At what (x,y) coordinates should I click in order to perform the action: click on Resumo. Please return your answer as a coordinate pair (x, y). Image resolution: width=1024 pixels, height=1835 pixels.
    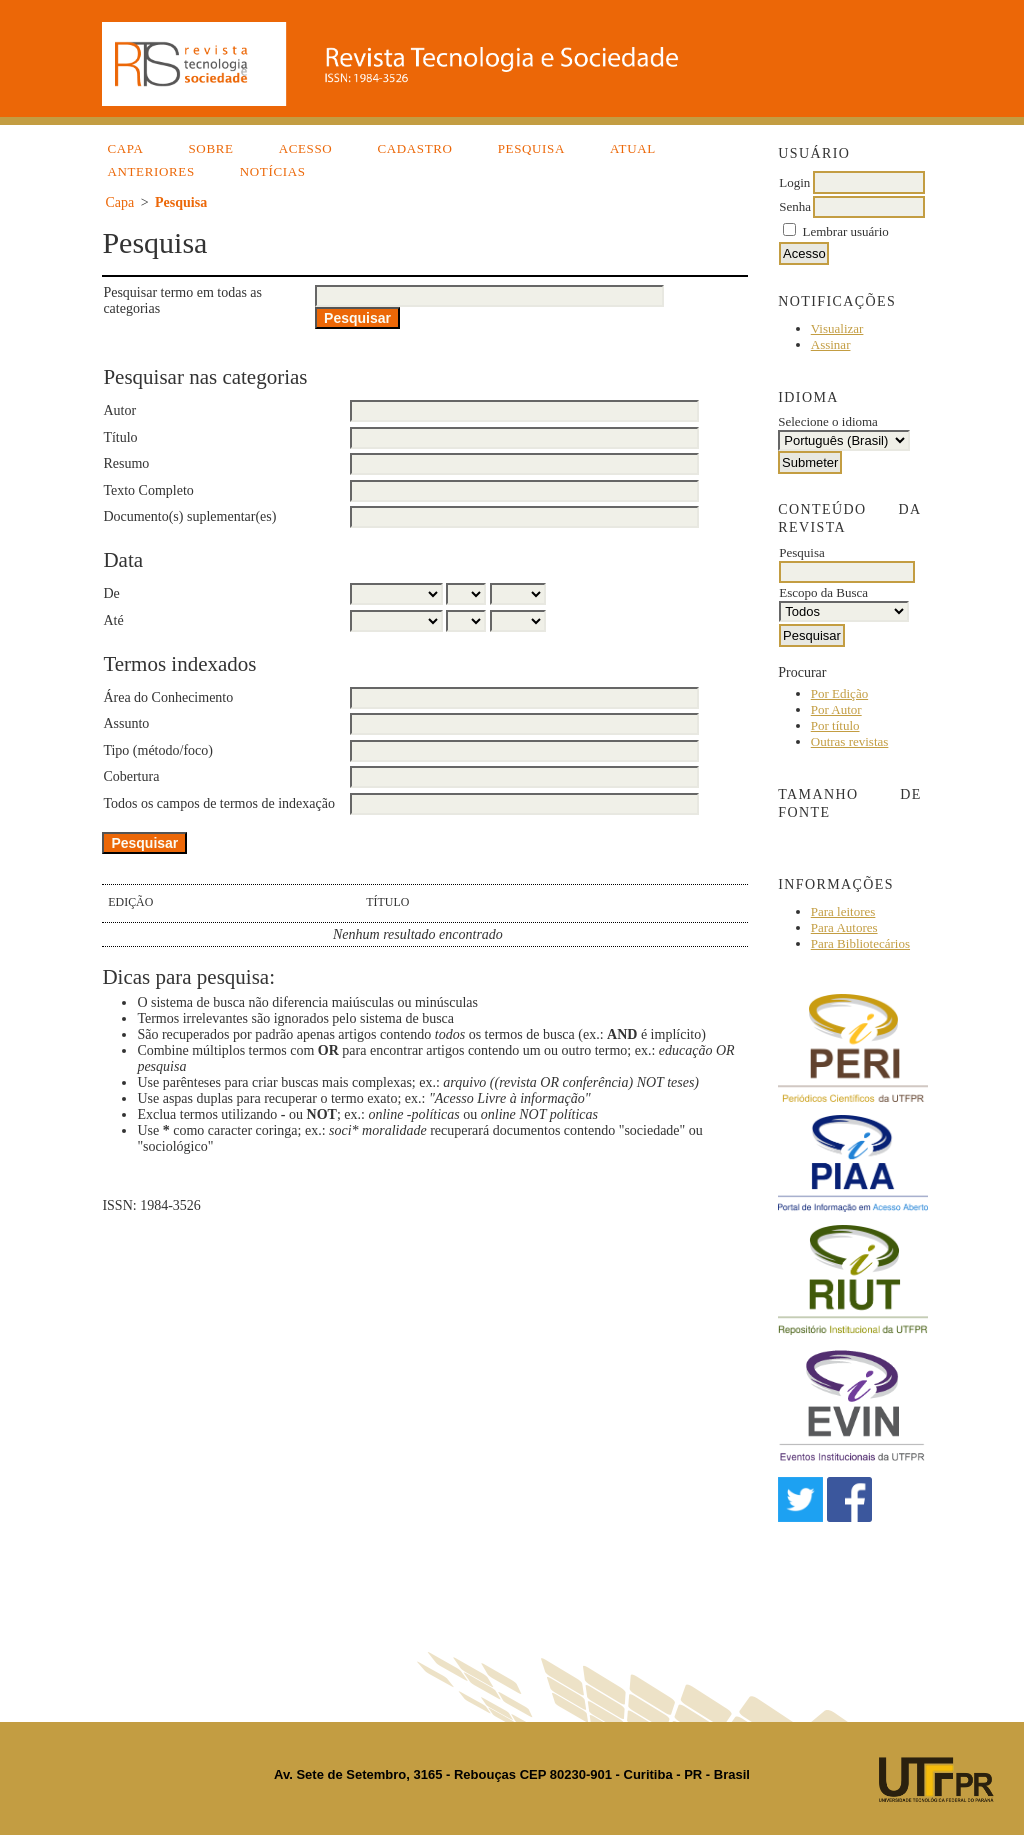
    Looking at the image, I should click on (126, 463).